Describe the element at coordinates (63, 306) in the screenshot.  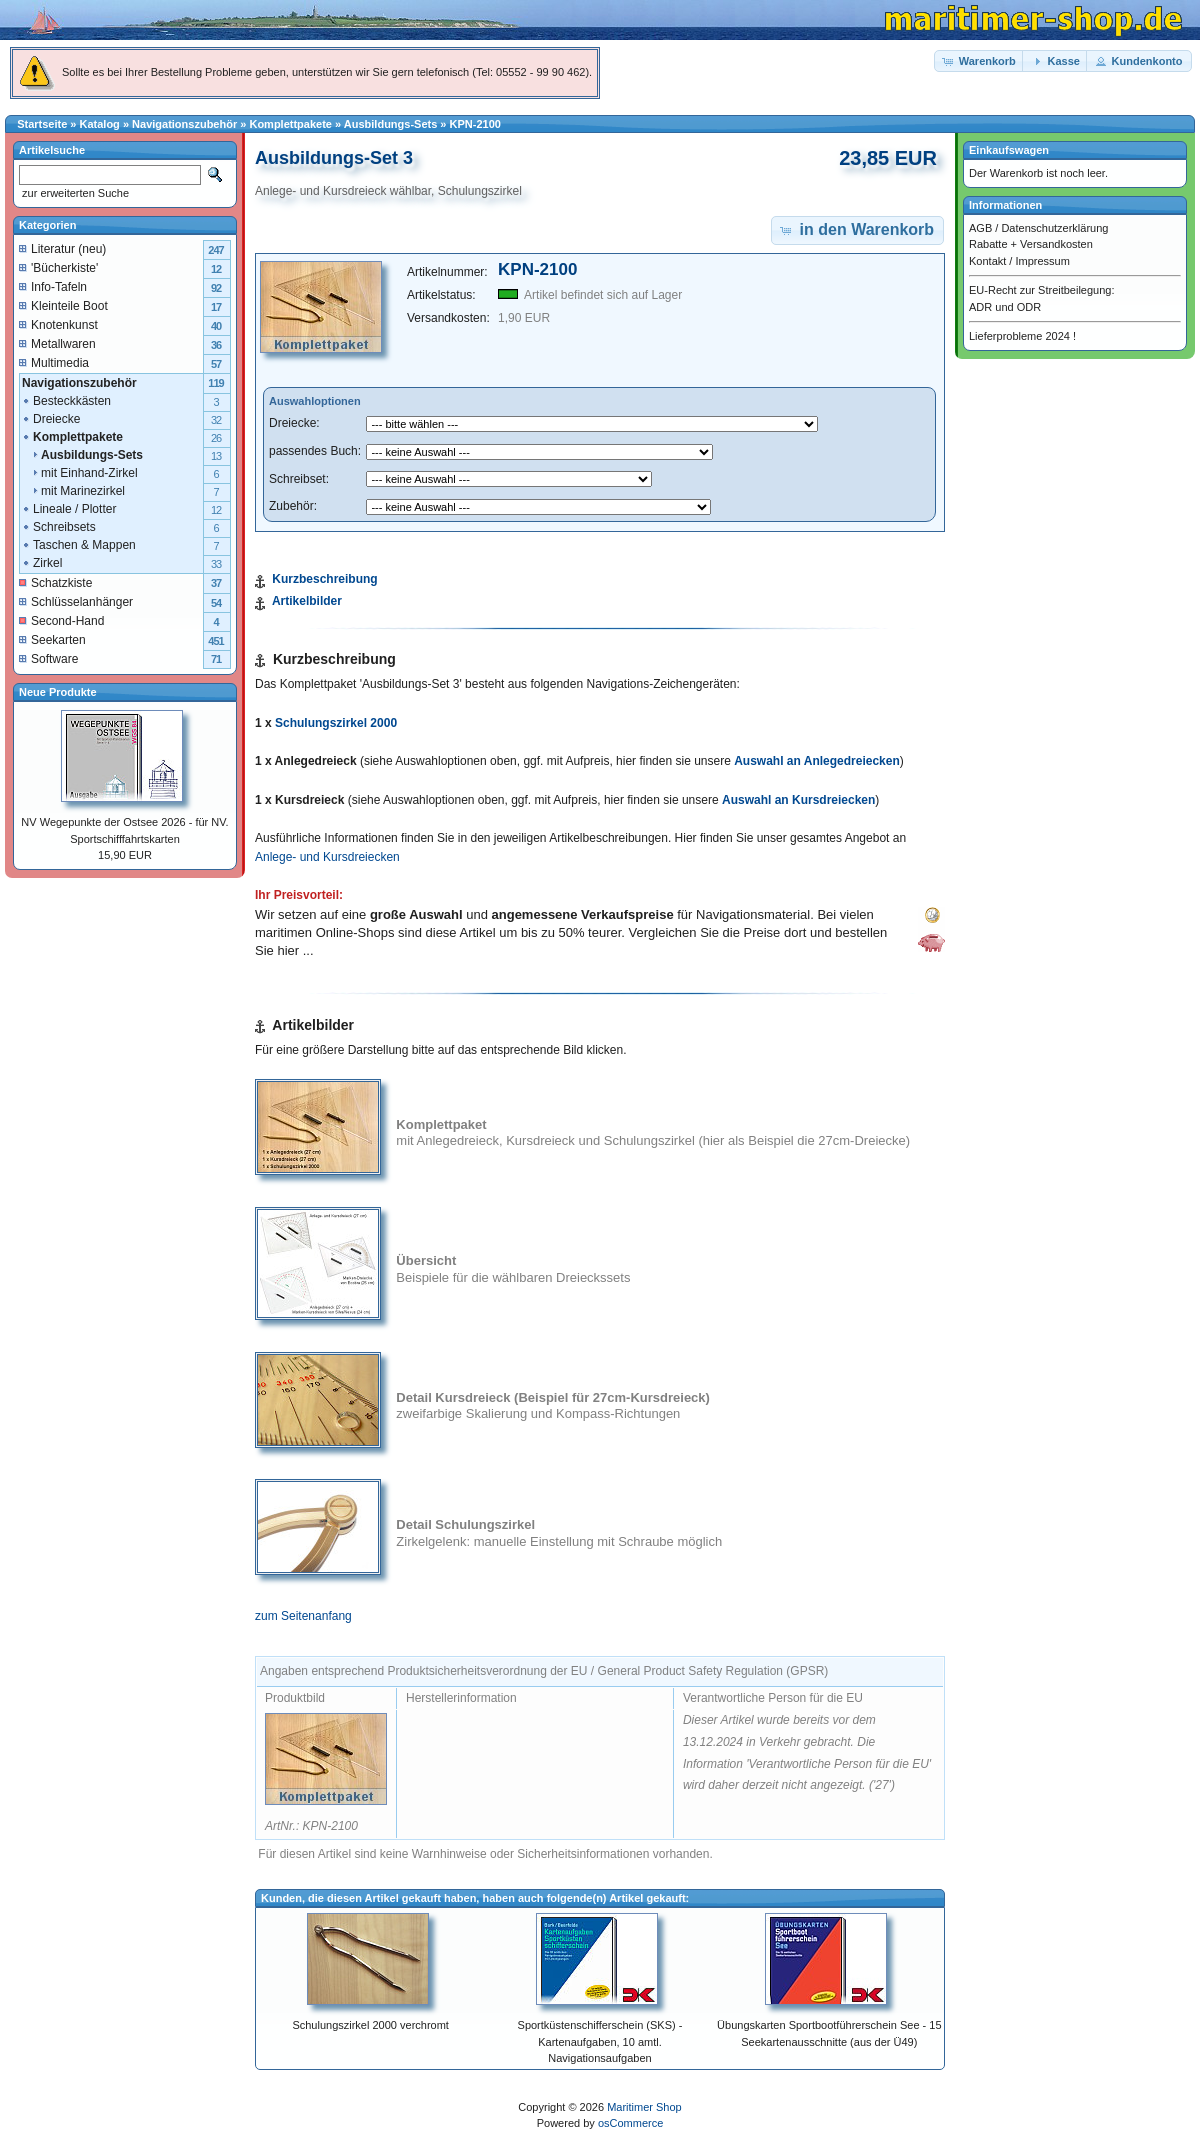
I see `Kleinteile Boot` at that location.